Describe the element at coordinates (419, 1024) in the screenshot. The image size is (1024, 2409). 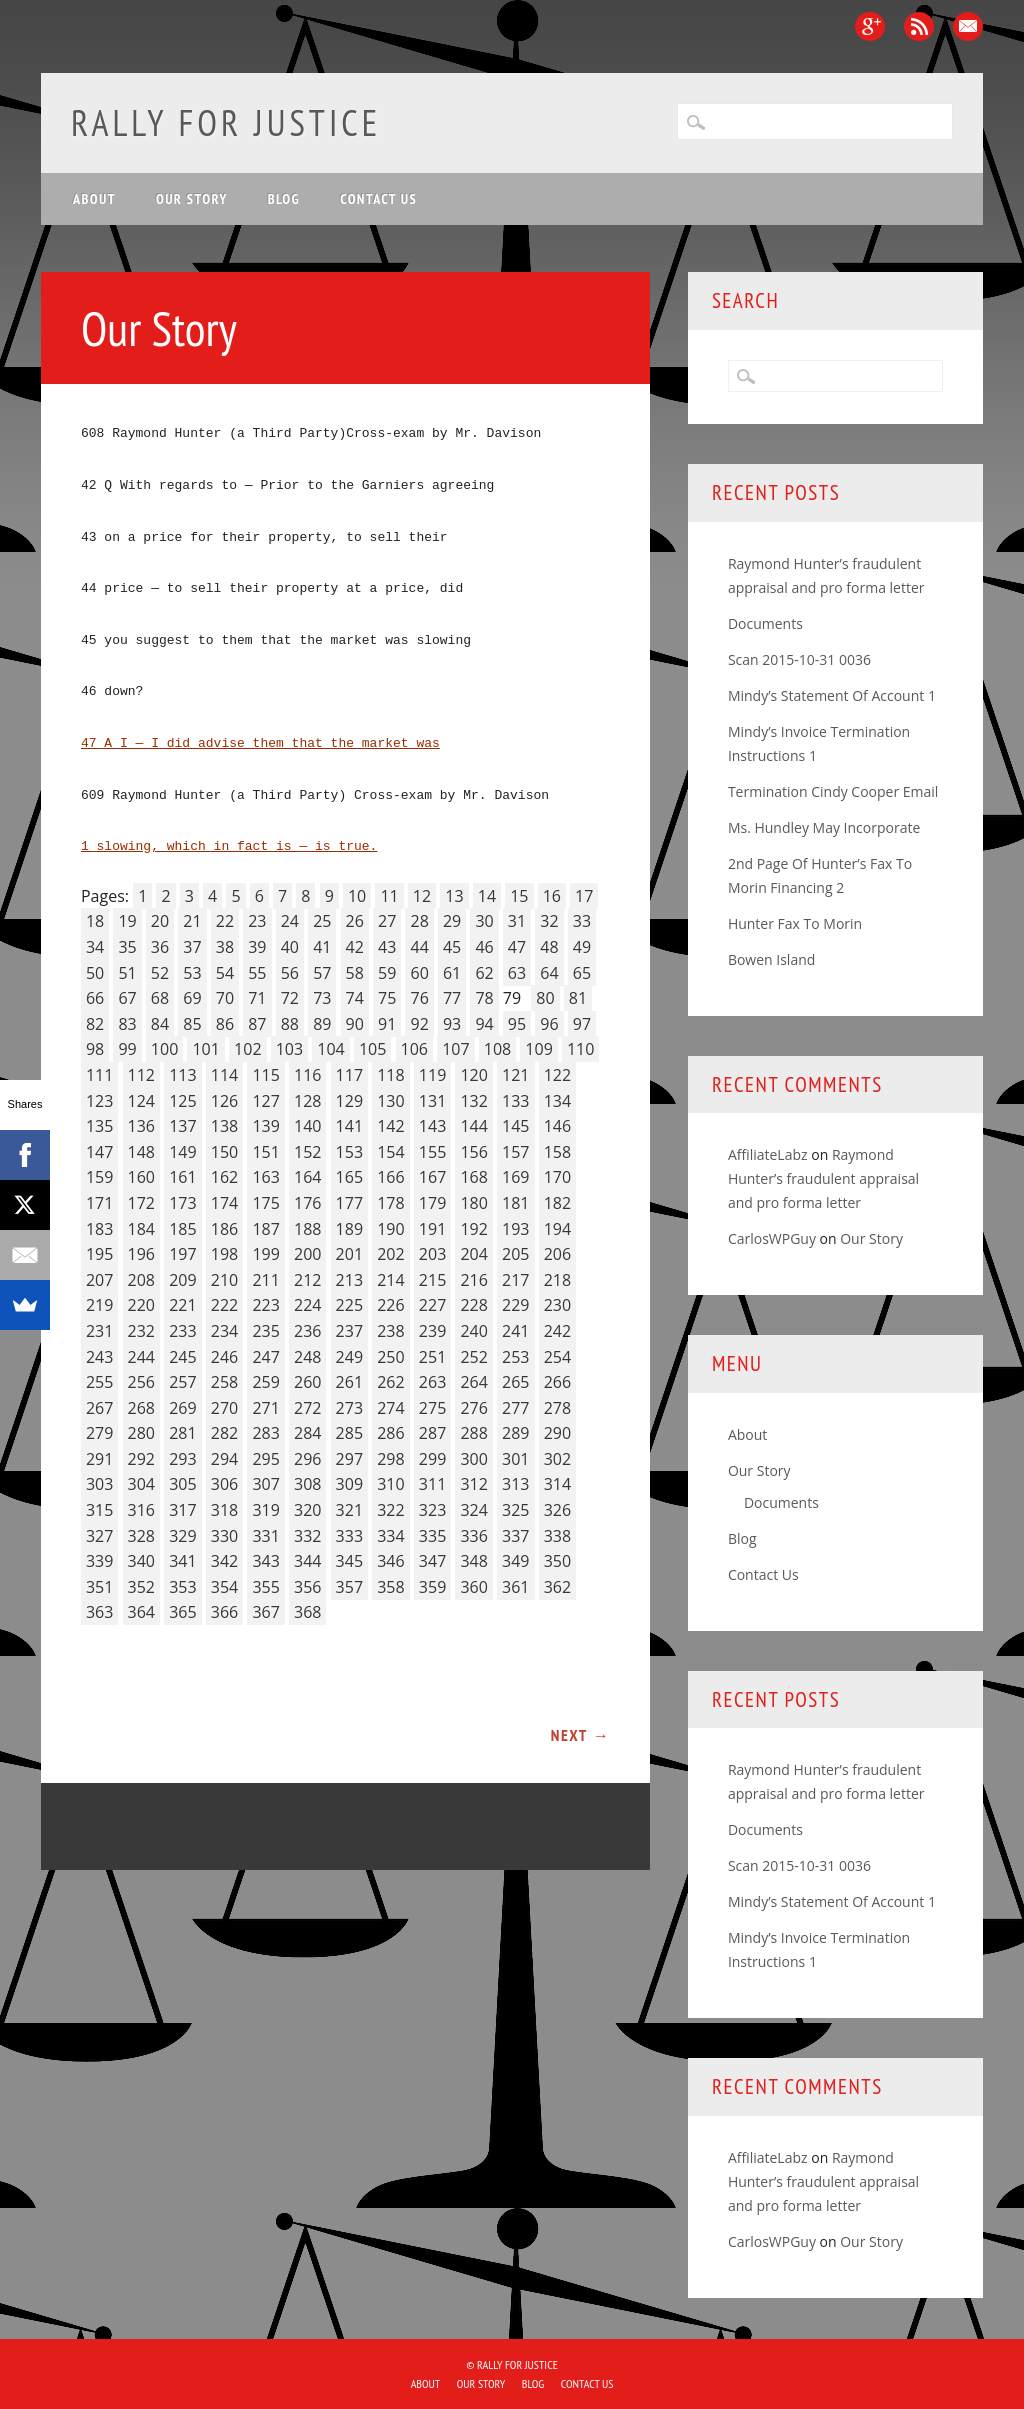
I see `92` at that location.